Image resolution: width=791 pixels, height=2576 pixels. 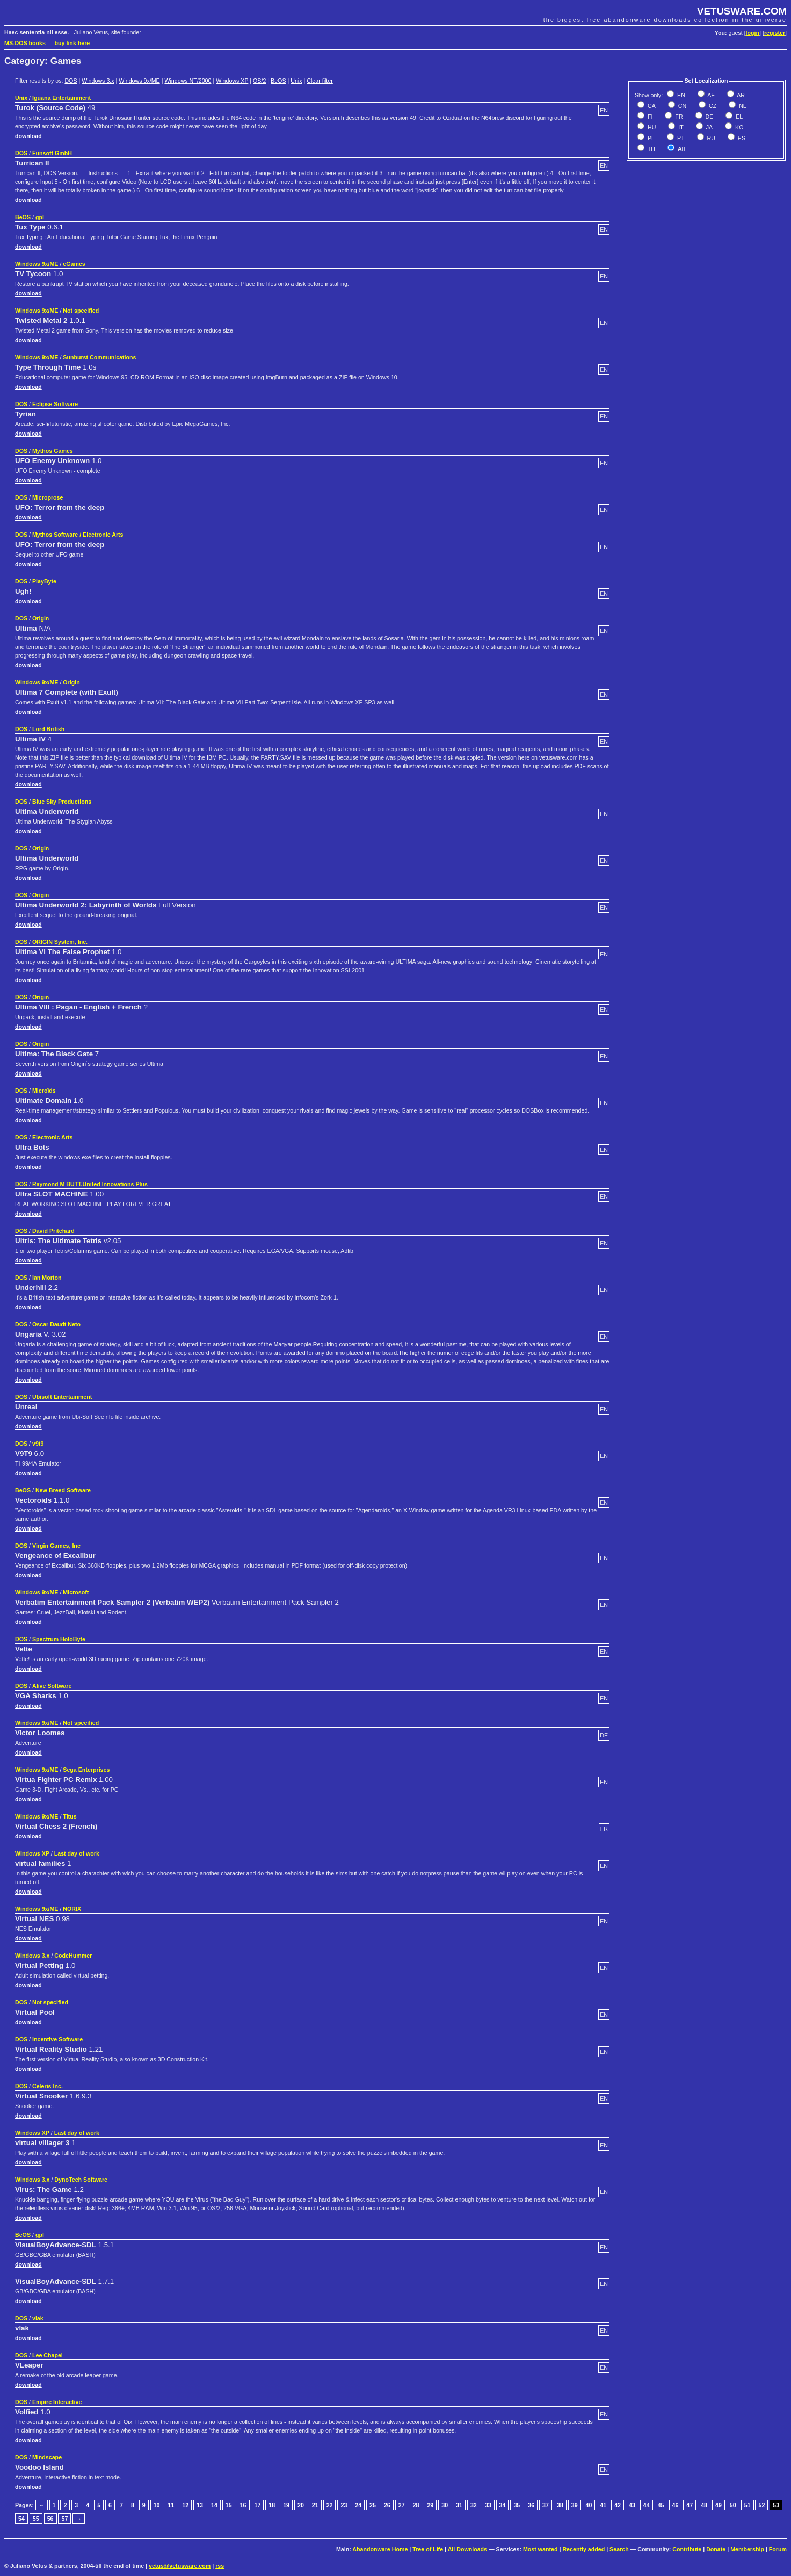 I want to click on Recently added, so click(x=583, y=2549).